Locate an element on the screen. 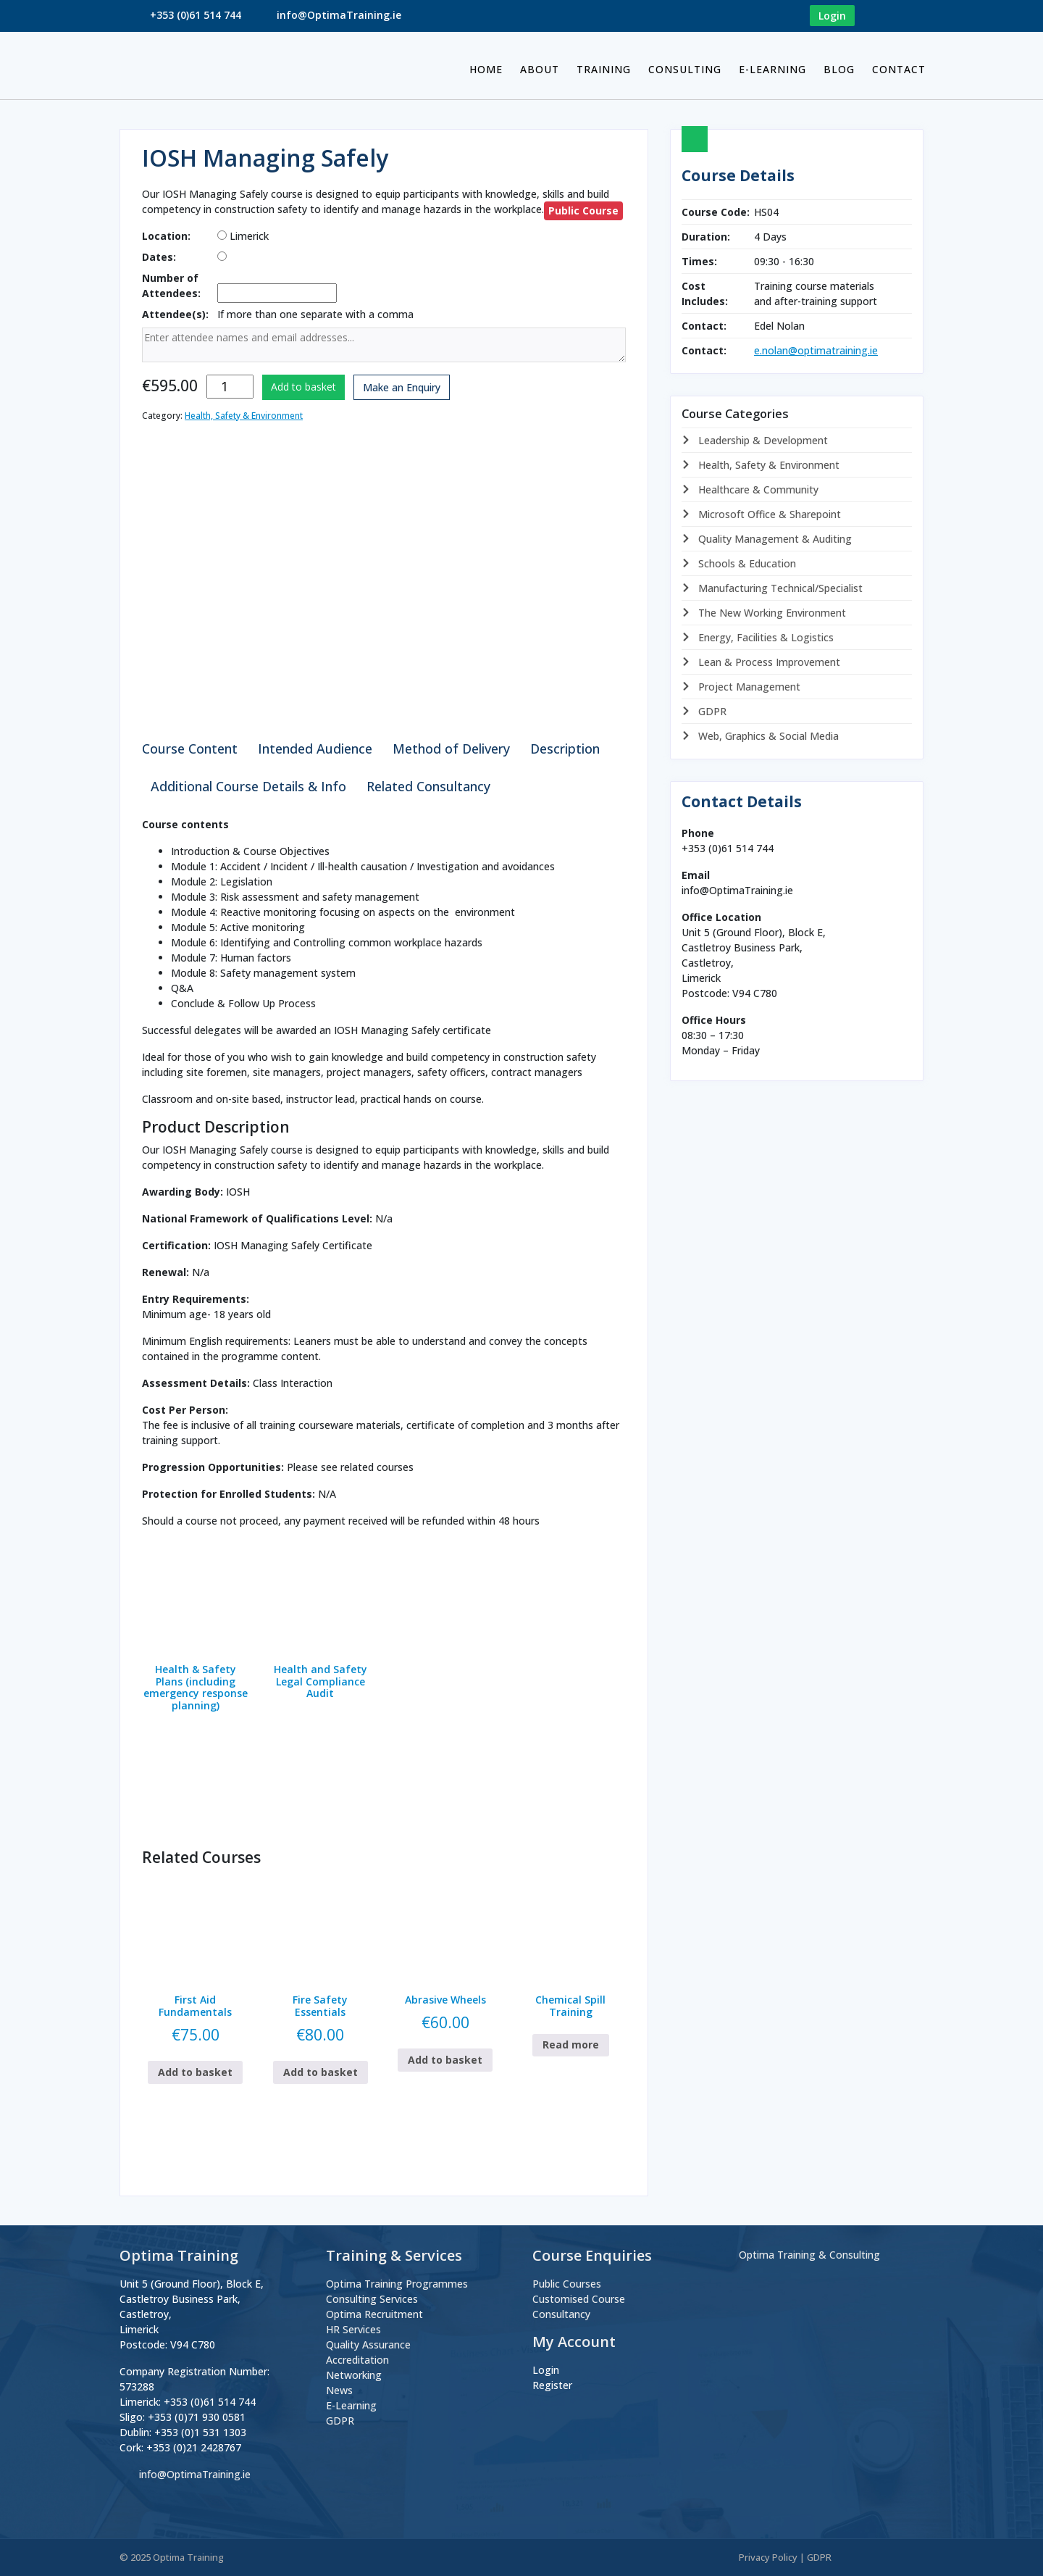 The height and width of the screenshot is (2576, 1043). e.nolan@optimatraining.ie is located at coordinates (816, 350).